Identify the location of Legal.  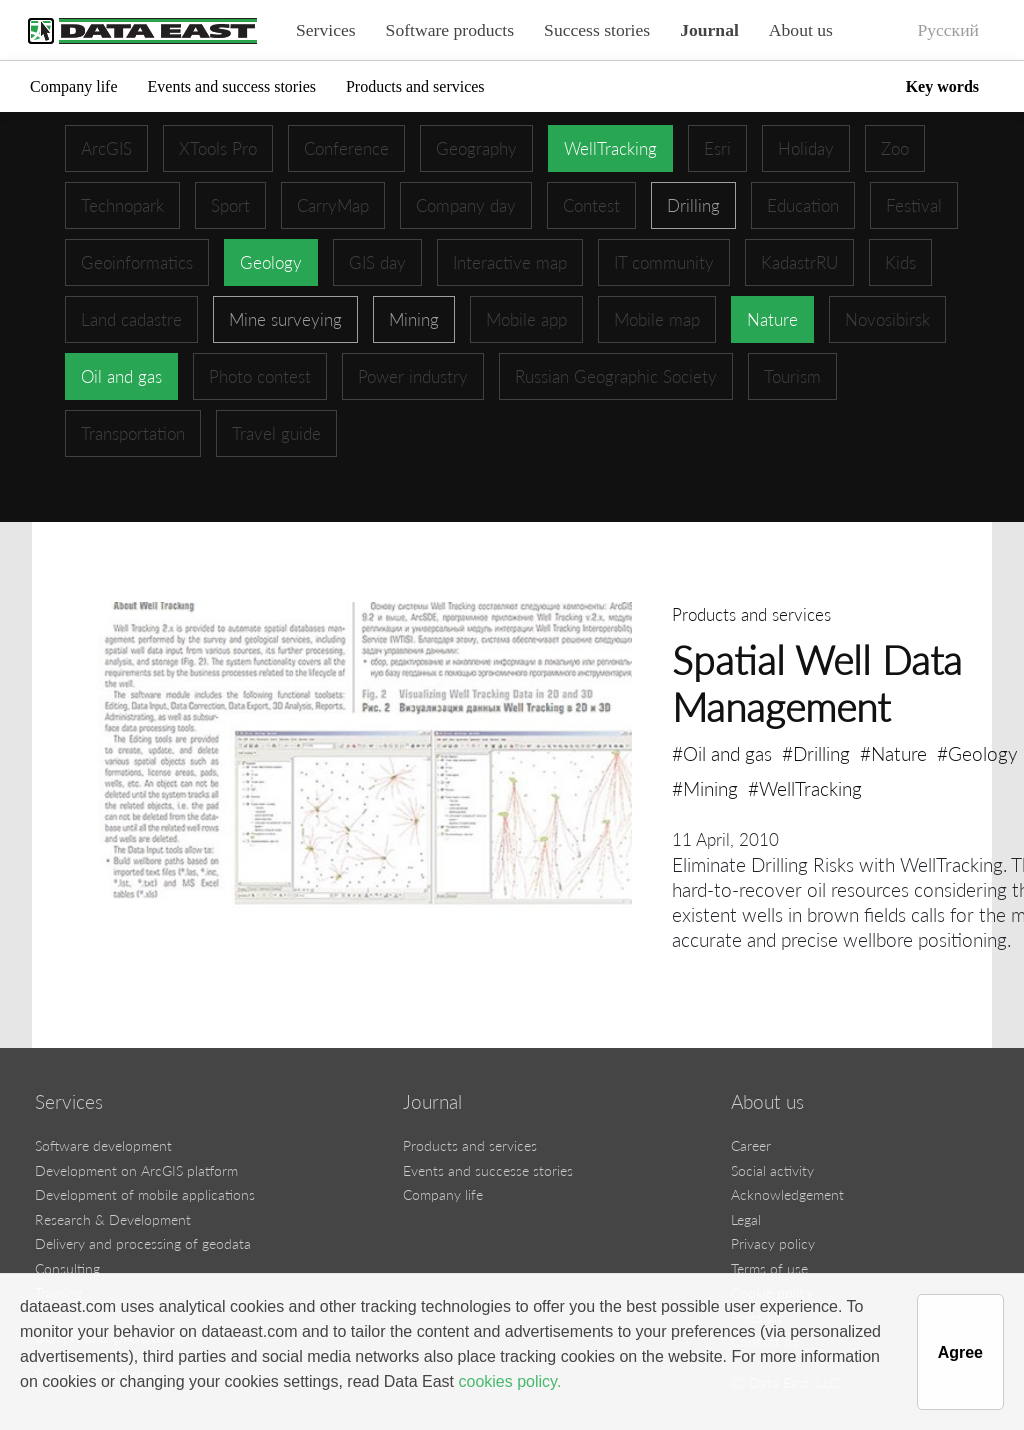
(746, 1219).